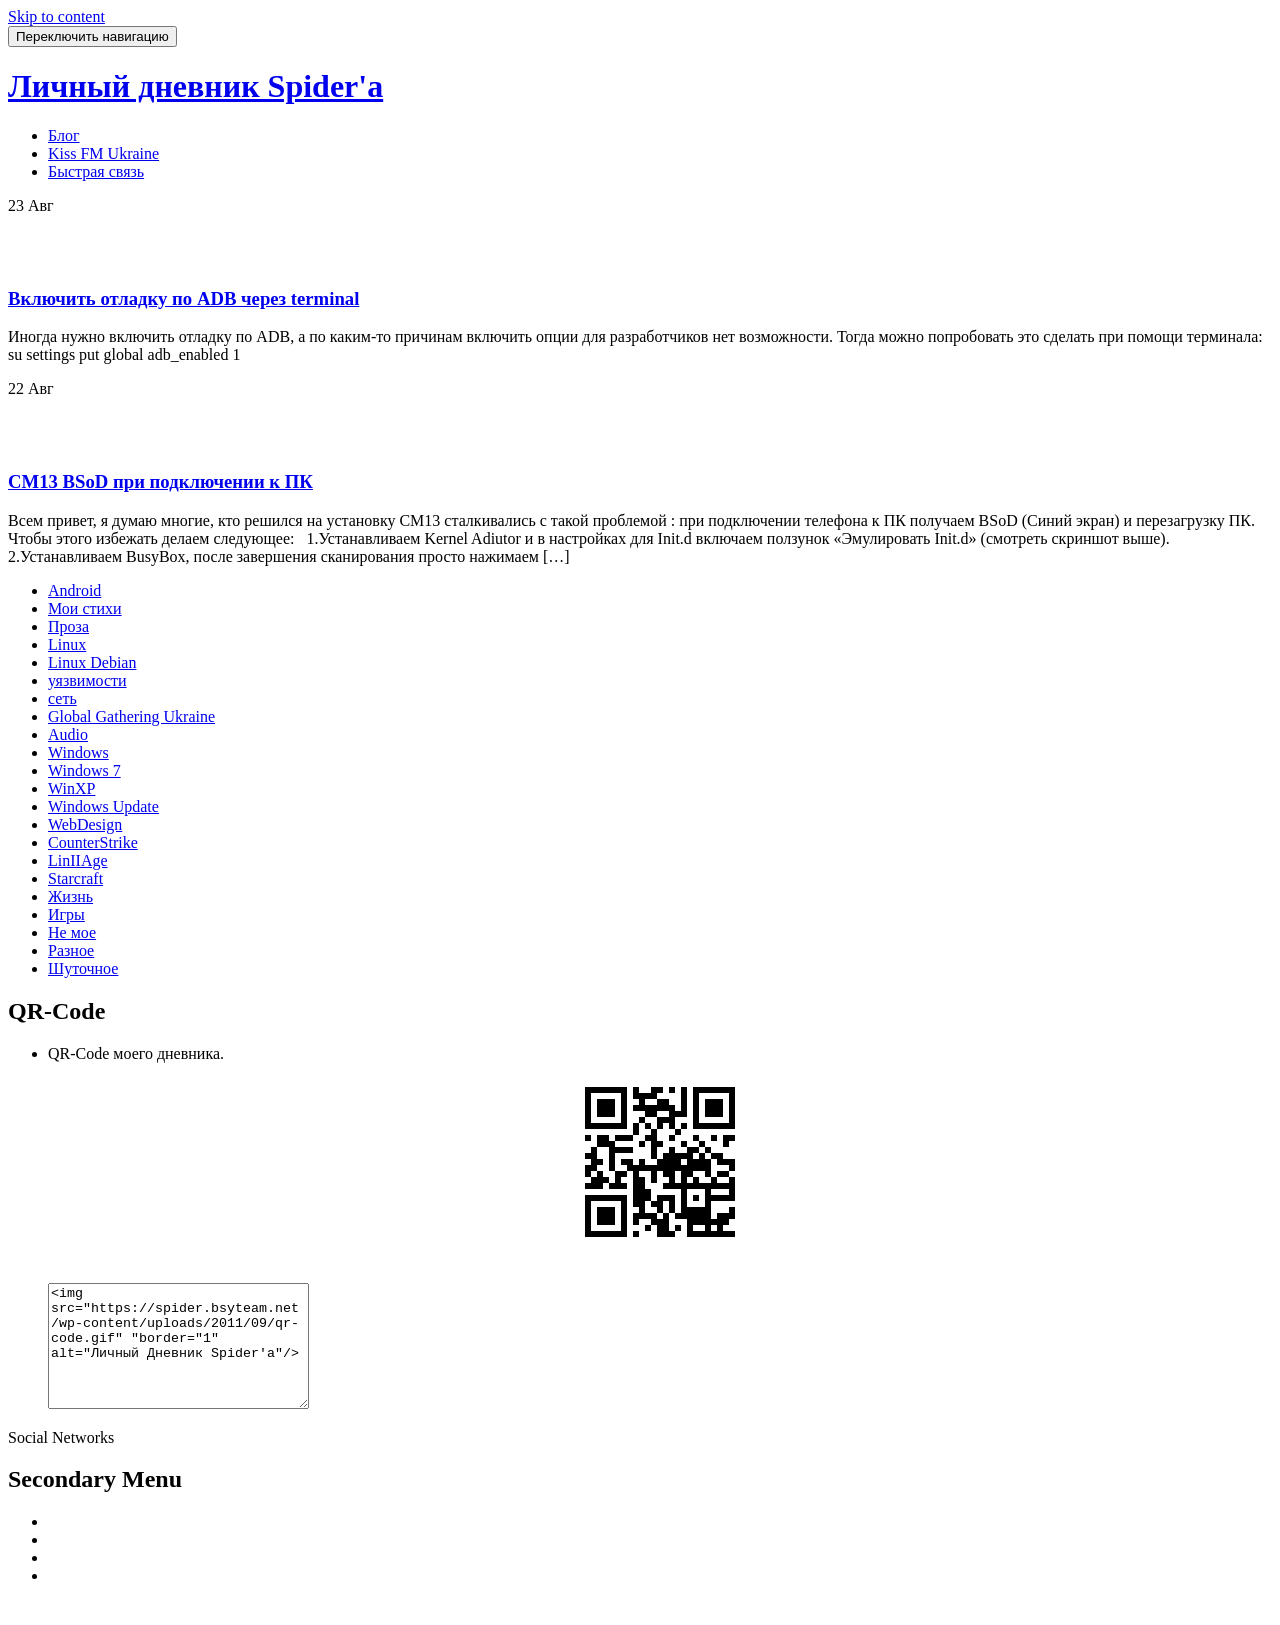 This screenshot has height=1625, width=1280. Describe the element at coordinates (84, 770) in the screenshot. I see `Windows 7` at that location.